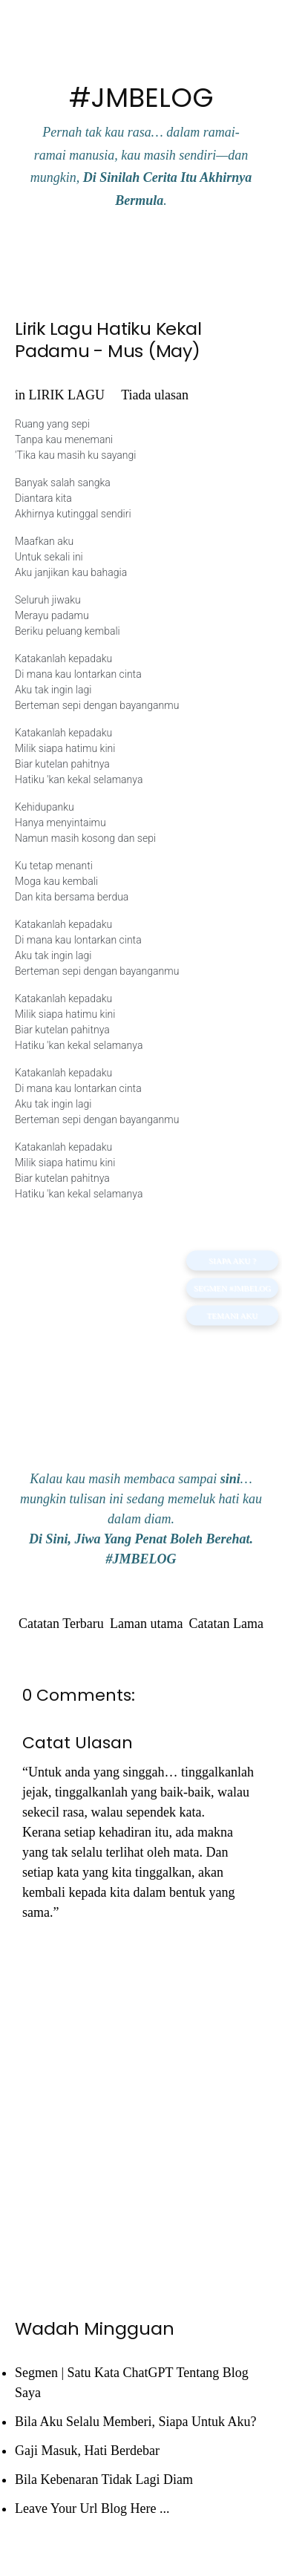 This screenshot has height=2576, width=282. Describe the element at coordinates (226, 1623) in the screenshot. I see `Catatan Lama` at that location.